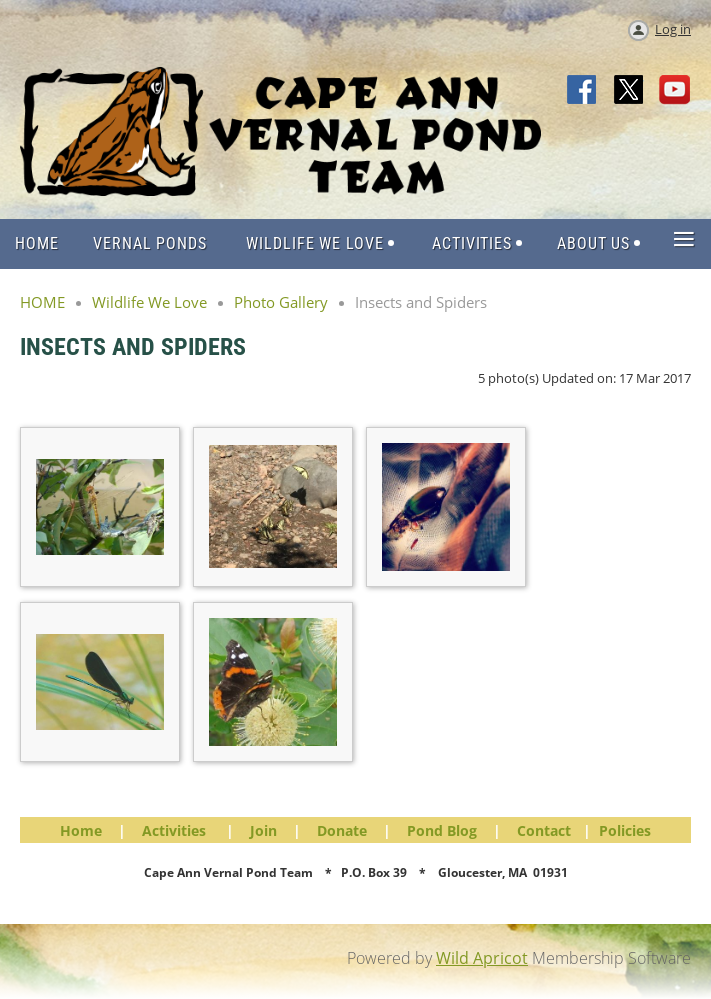 The image size is (711, 999). I want to click on Policies, so click(625, 830).